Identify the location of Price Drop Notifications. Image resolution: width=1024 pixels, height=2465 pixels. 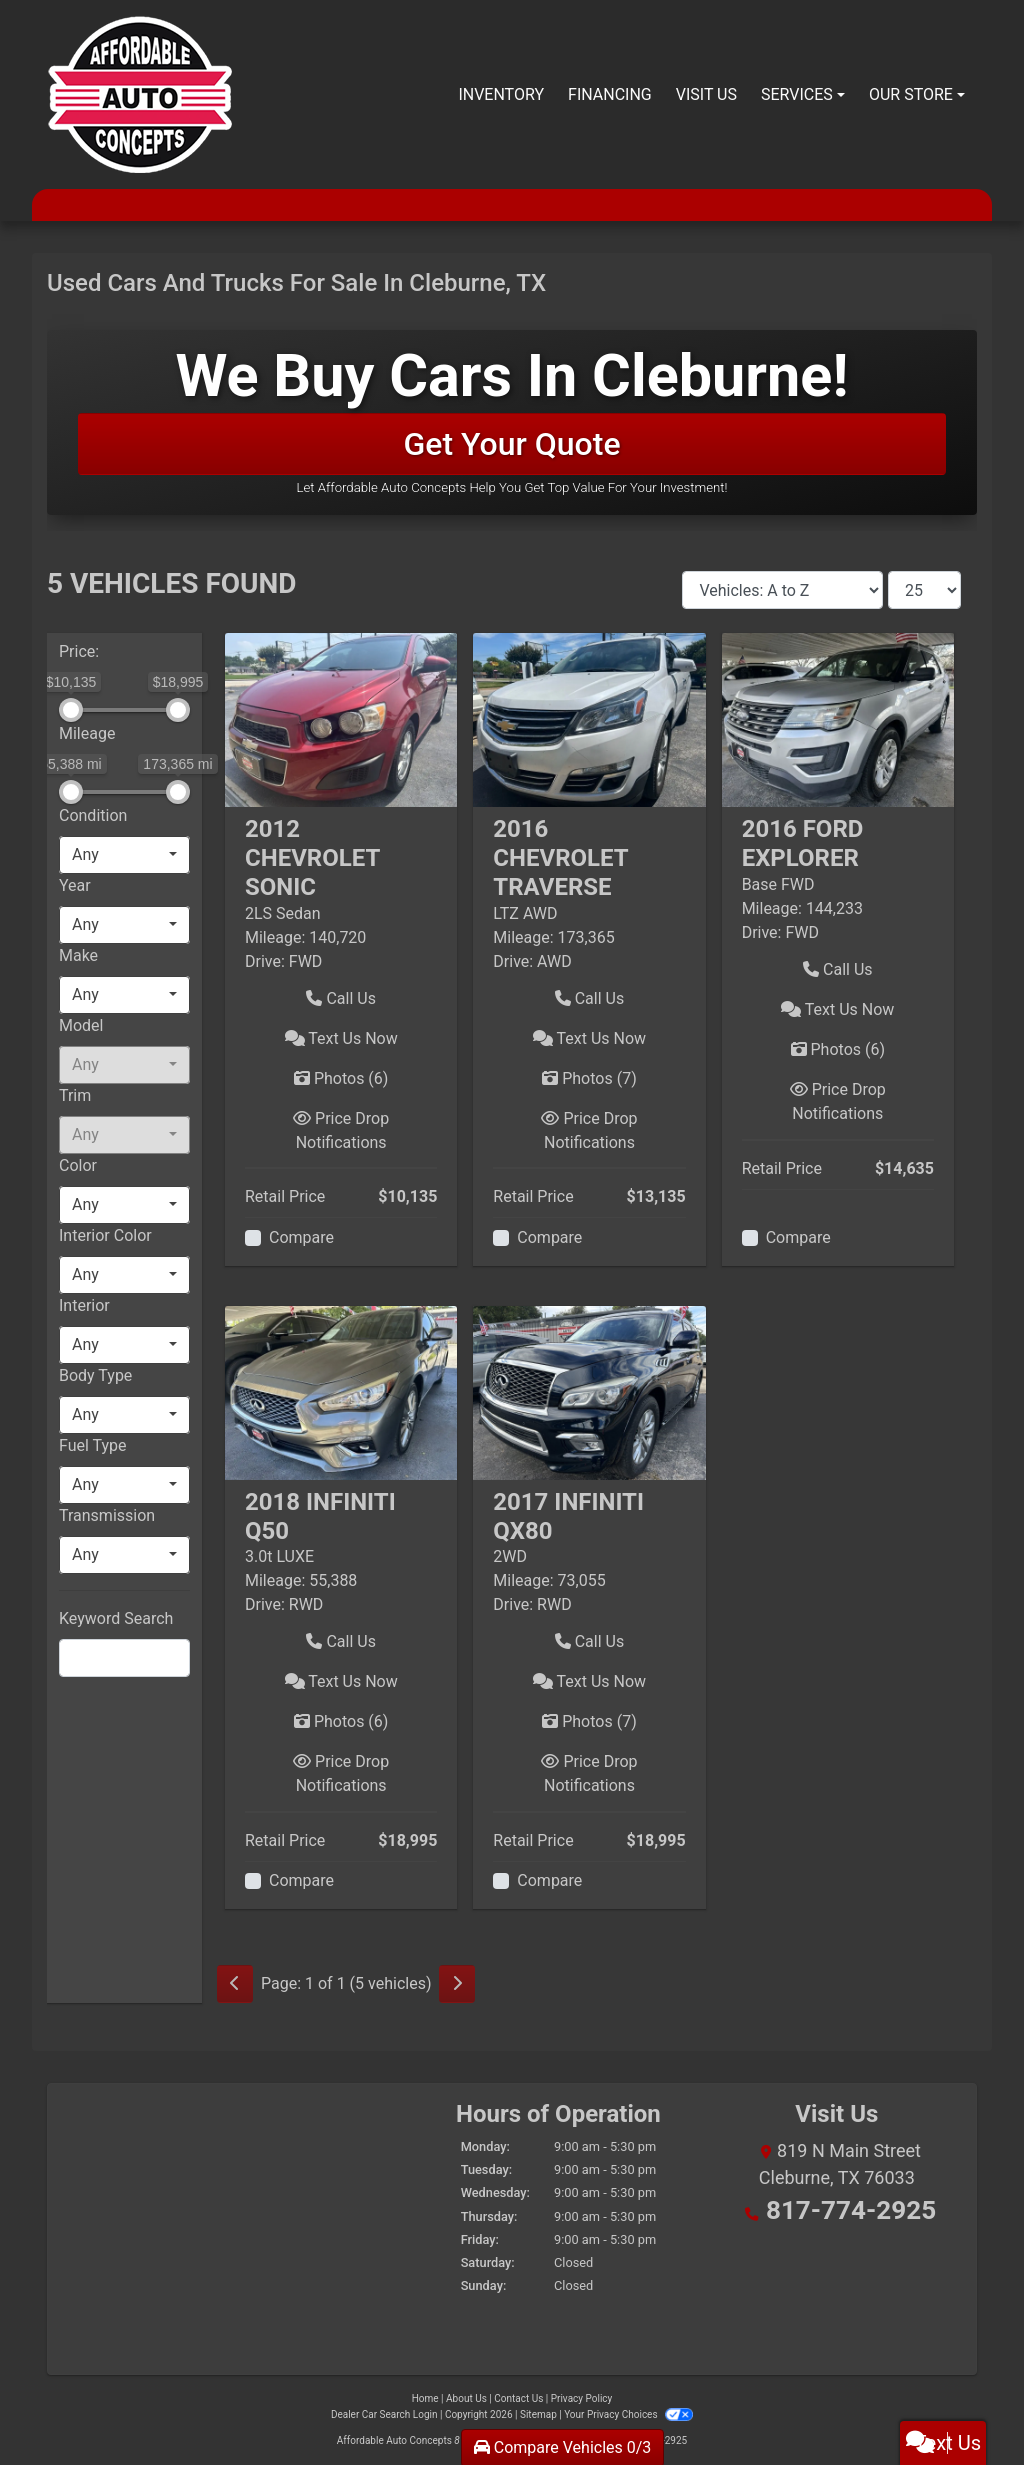
(341, 1130).